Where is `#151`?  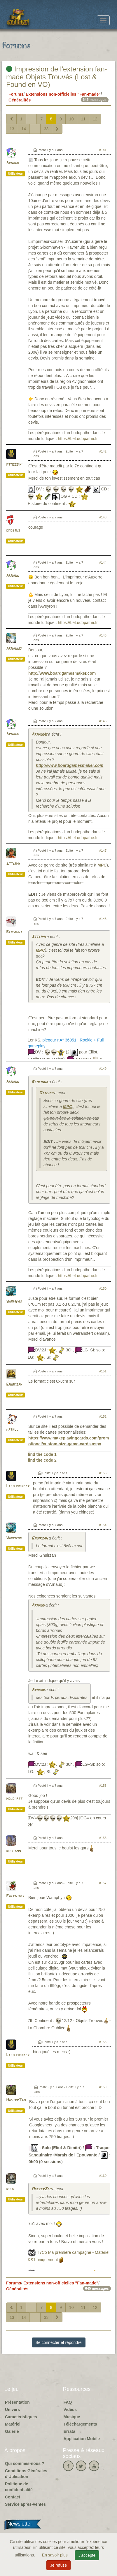 #151 is located at coordinates (102, 1371).